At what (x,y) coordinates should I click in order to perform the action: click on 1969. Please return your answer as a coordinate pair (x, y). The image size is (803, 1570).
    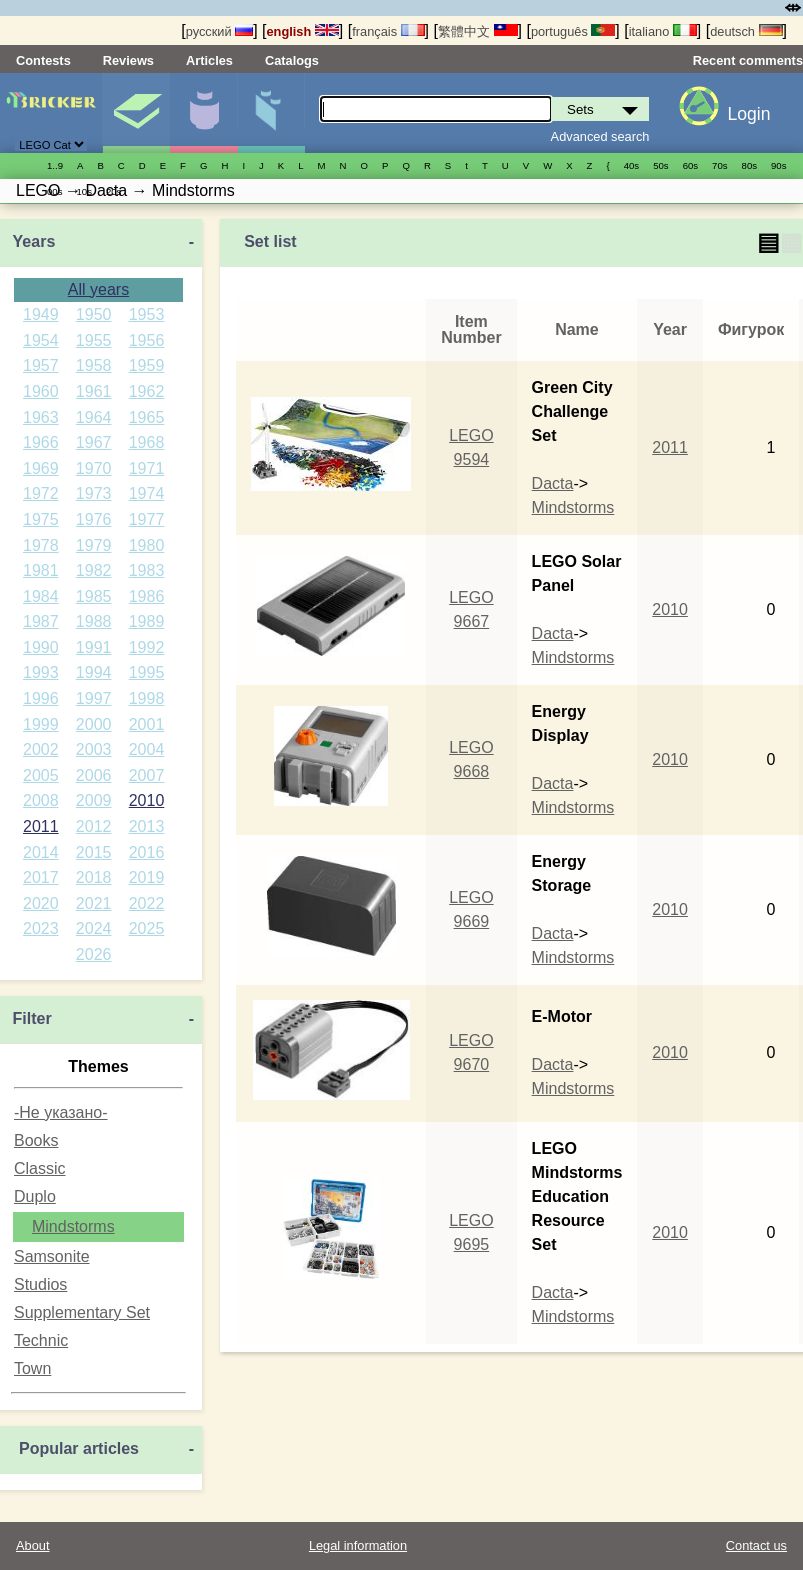
    Looking at the image, I should click on (41, 468).